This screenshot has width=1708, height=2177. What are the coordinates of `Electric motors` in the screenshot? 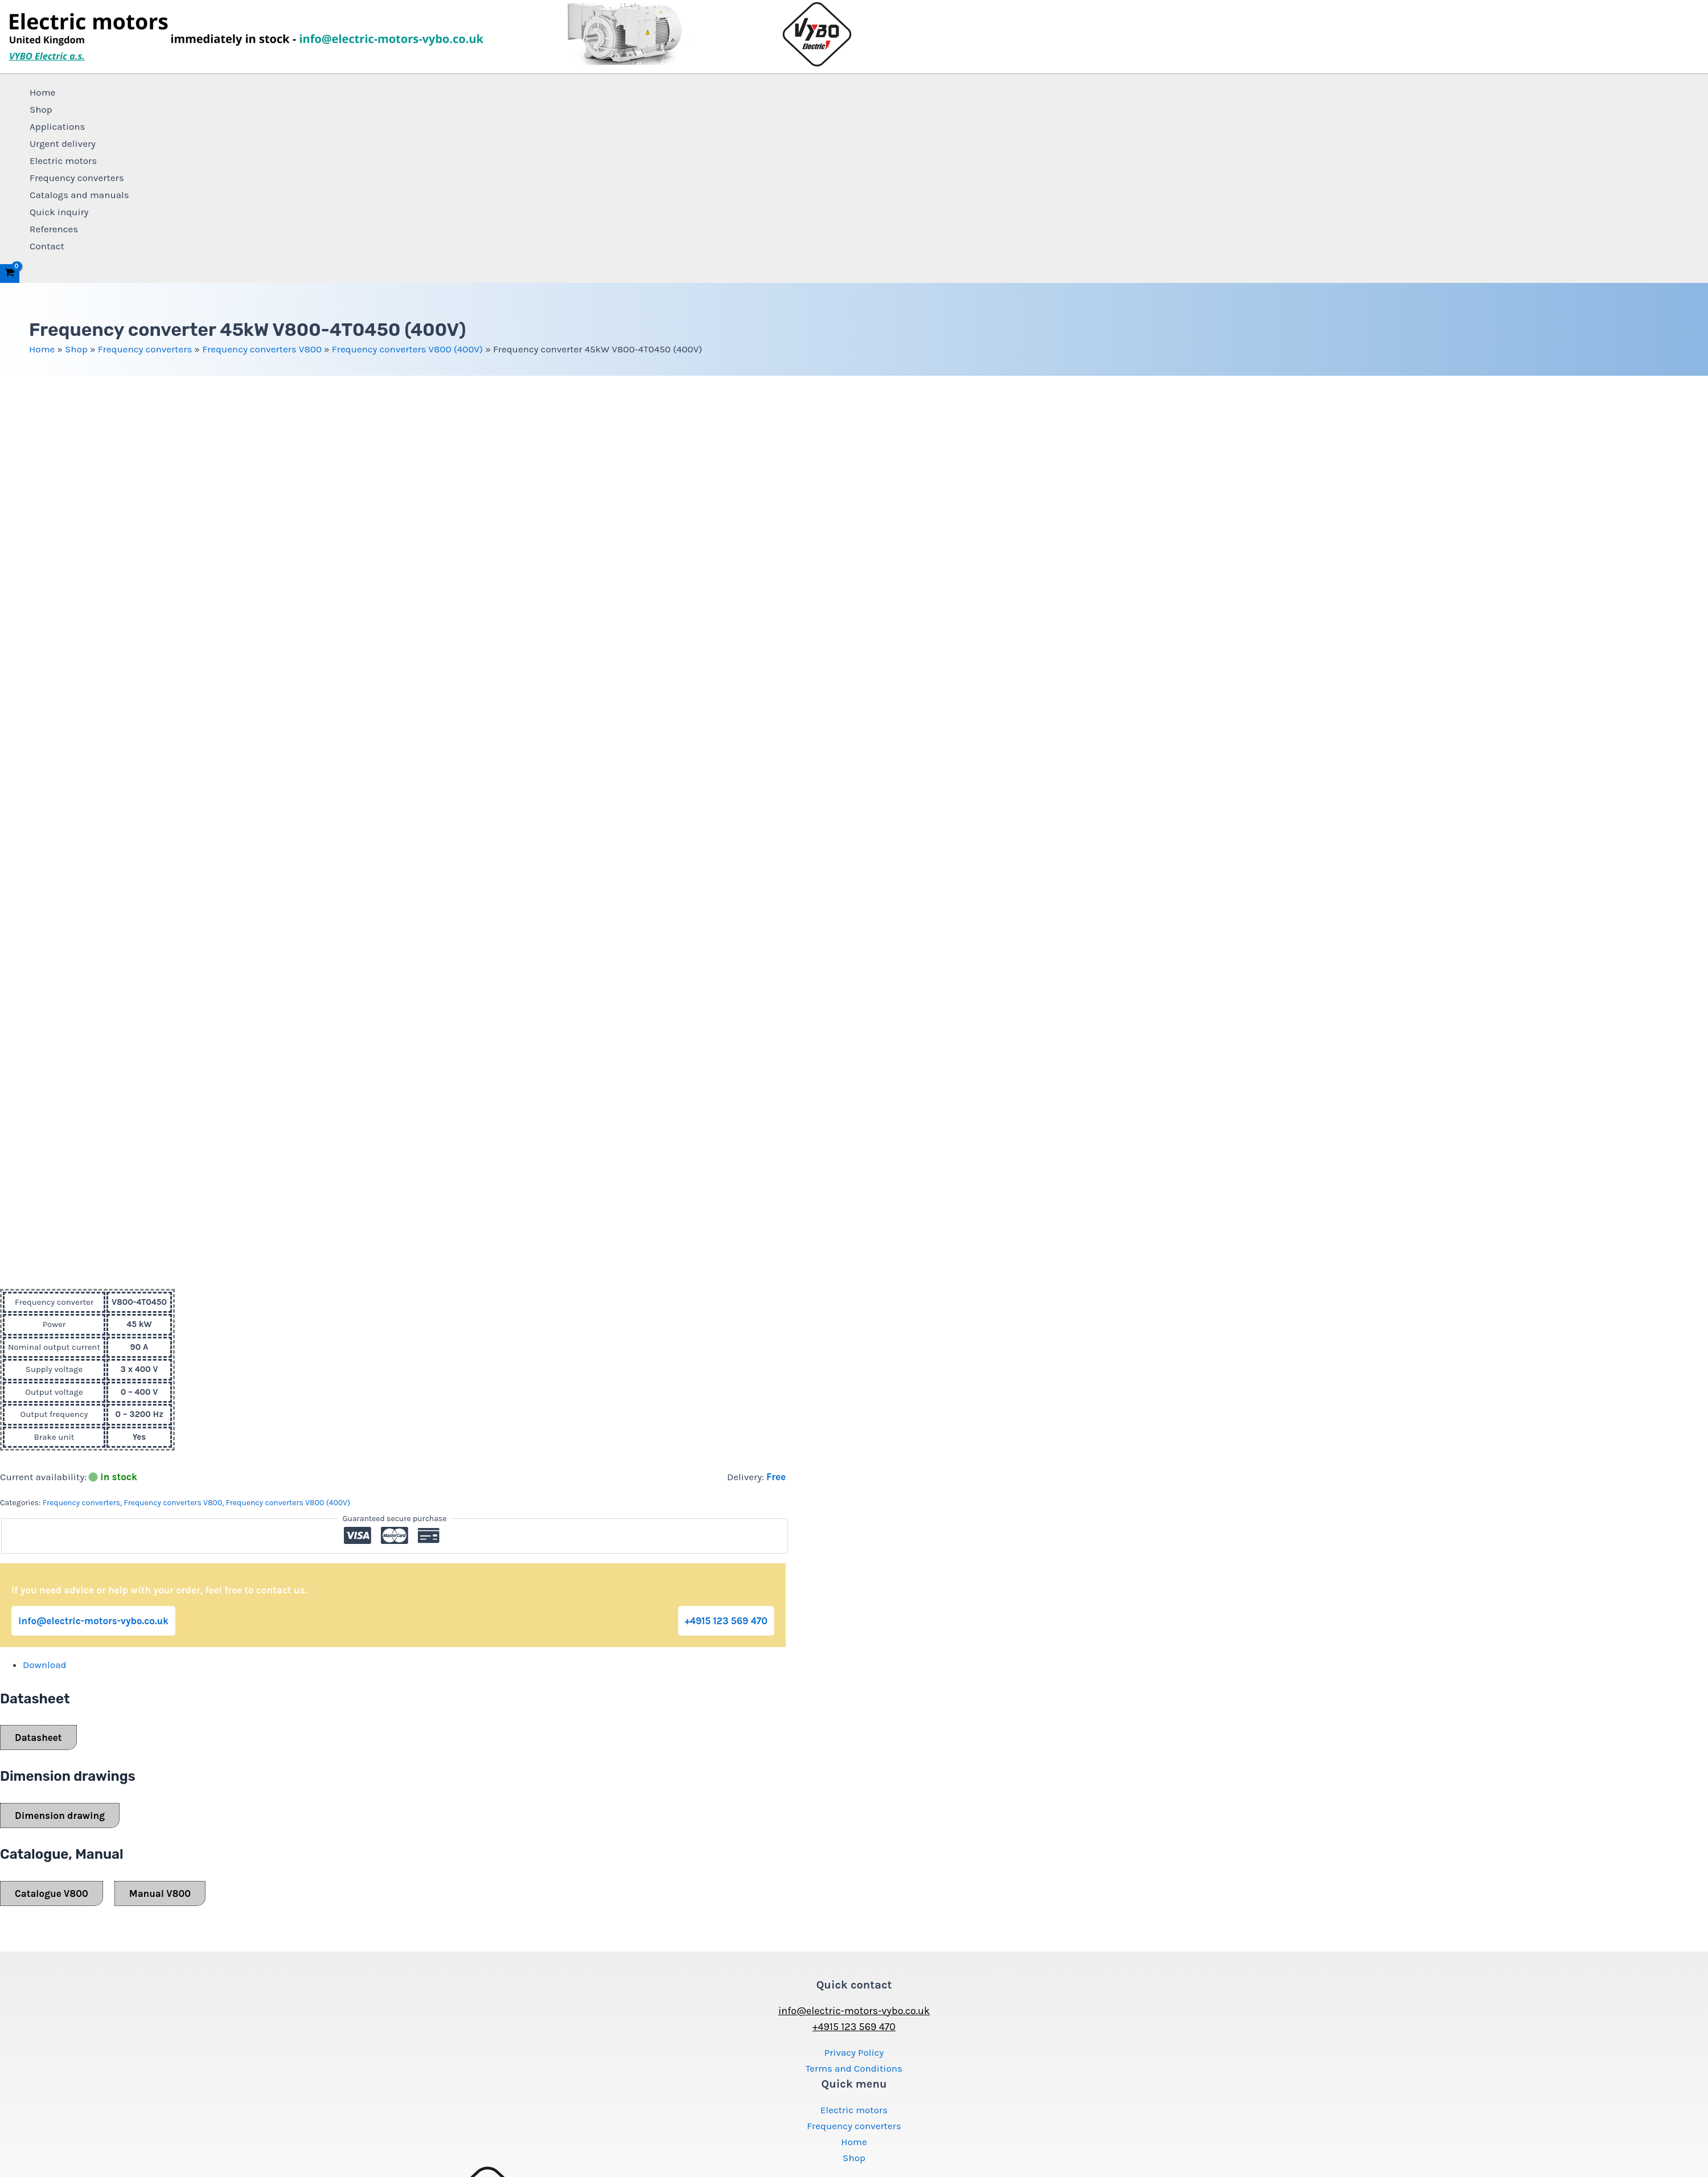 It's located at (63, 160).